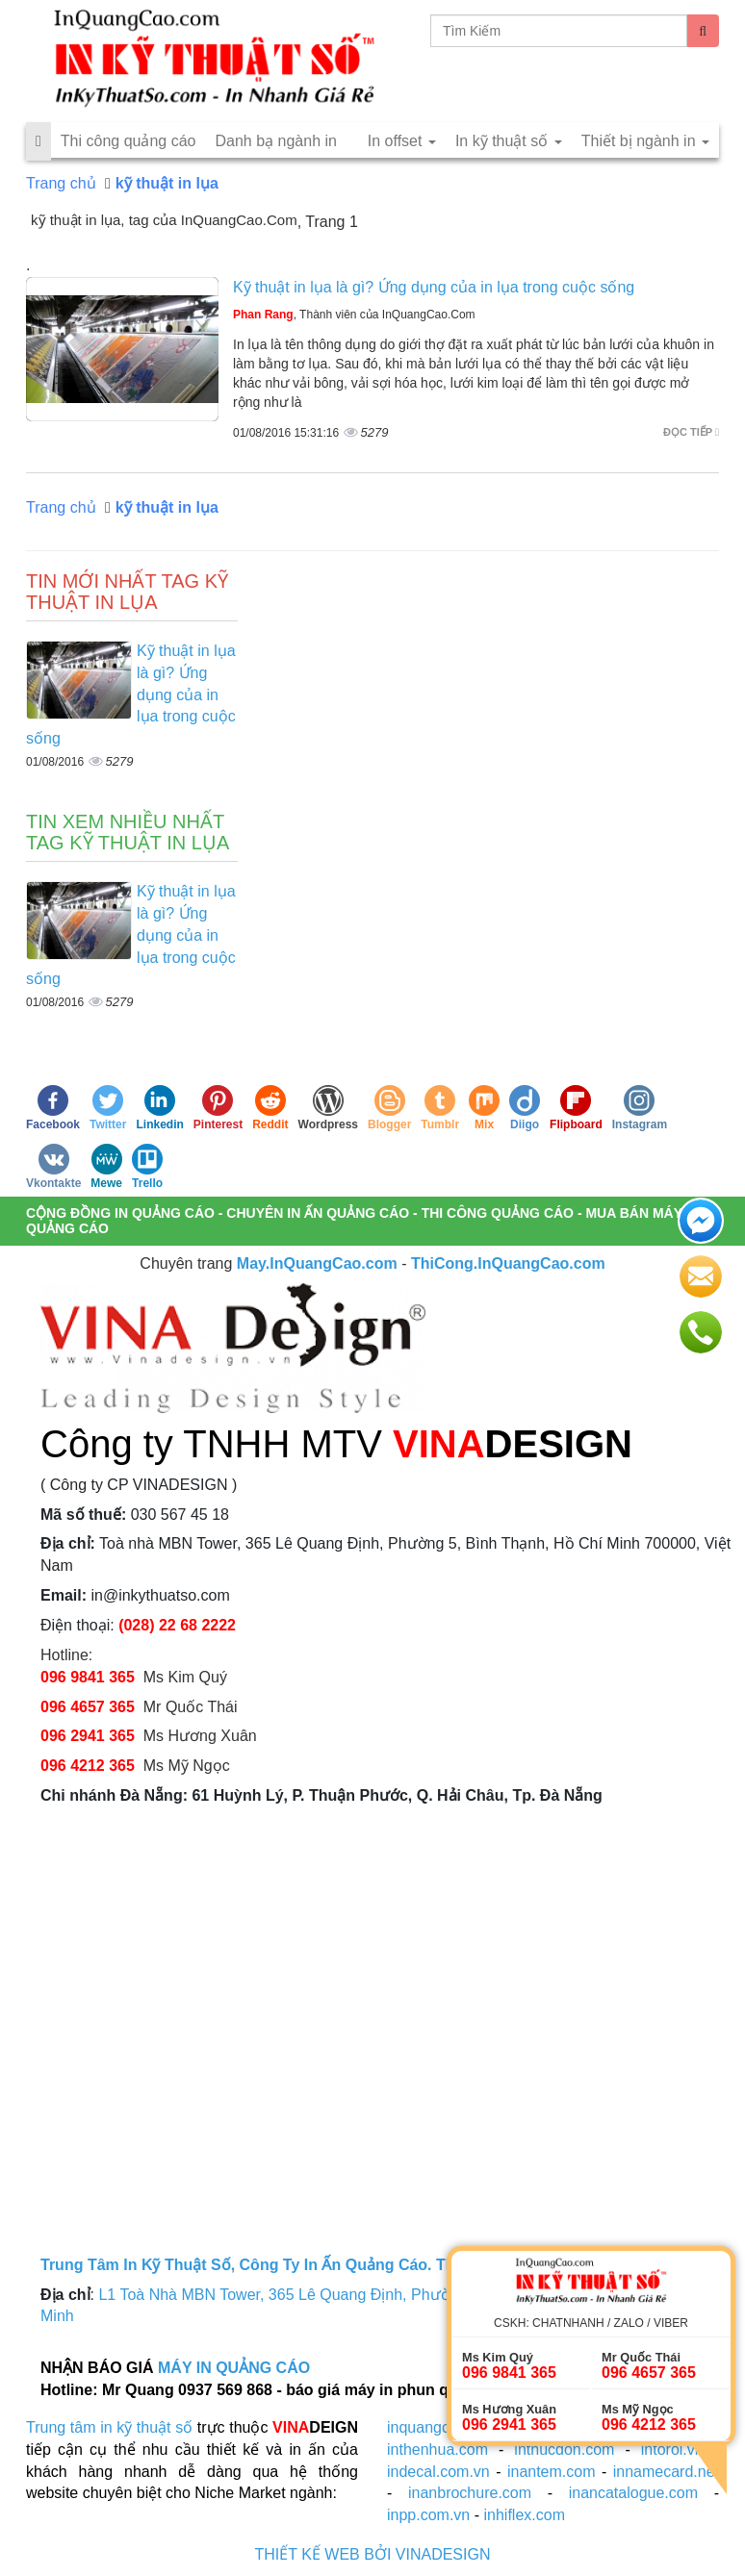  I want to click on Danh bạ ngành in, so click(276, 141).